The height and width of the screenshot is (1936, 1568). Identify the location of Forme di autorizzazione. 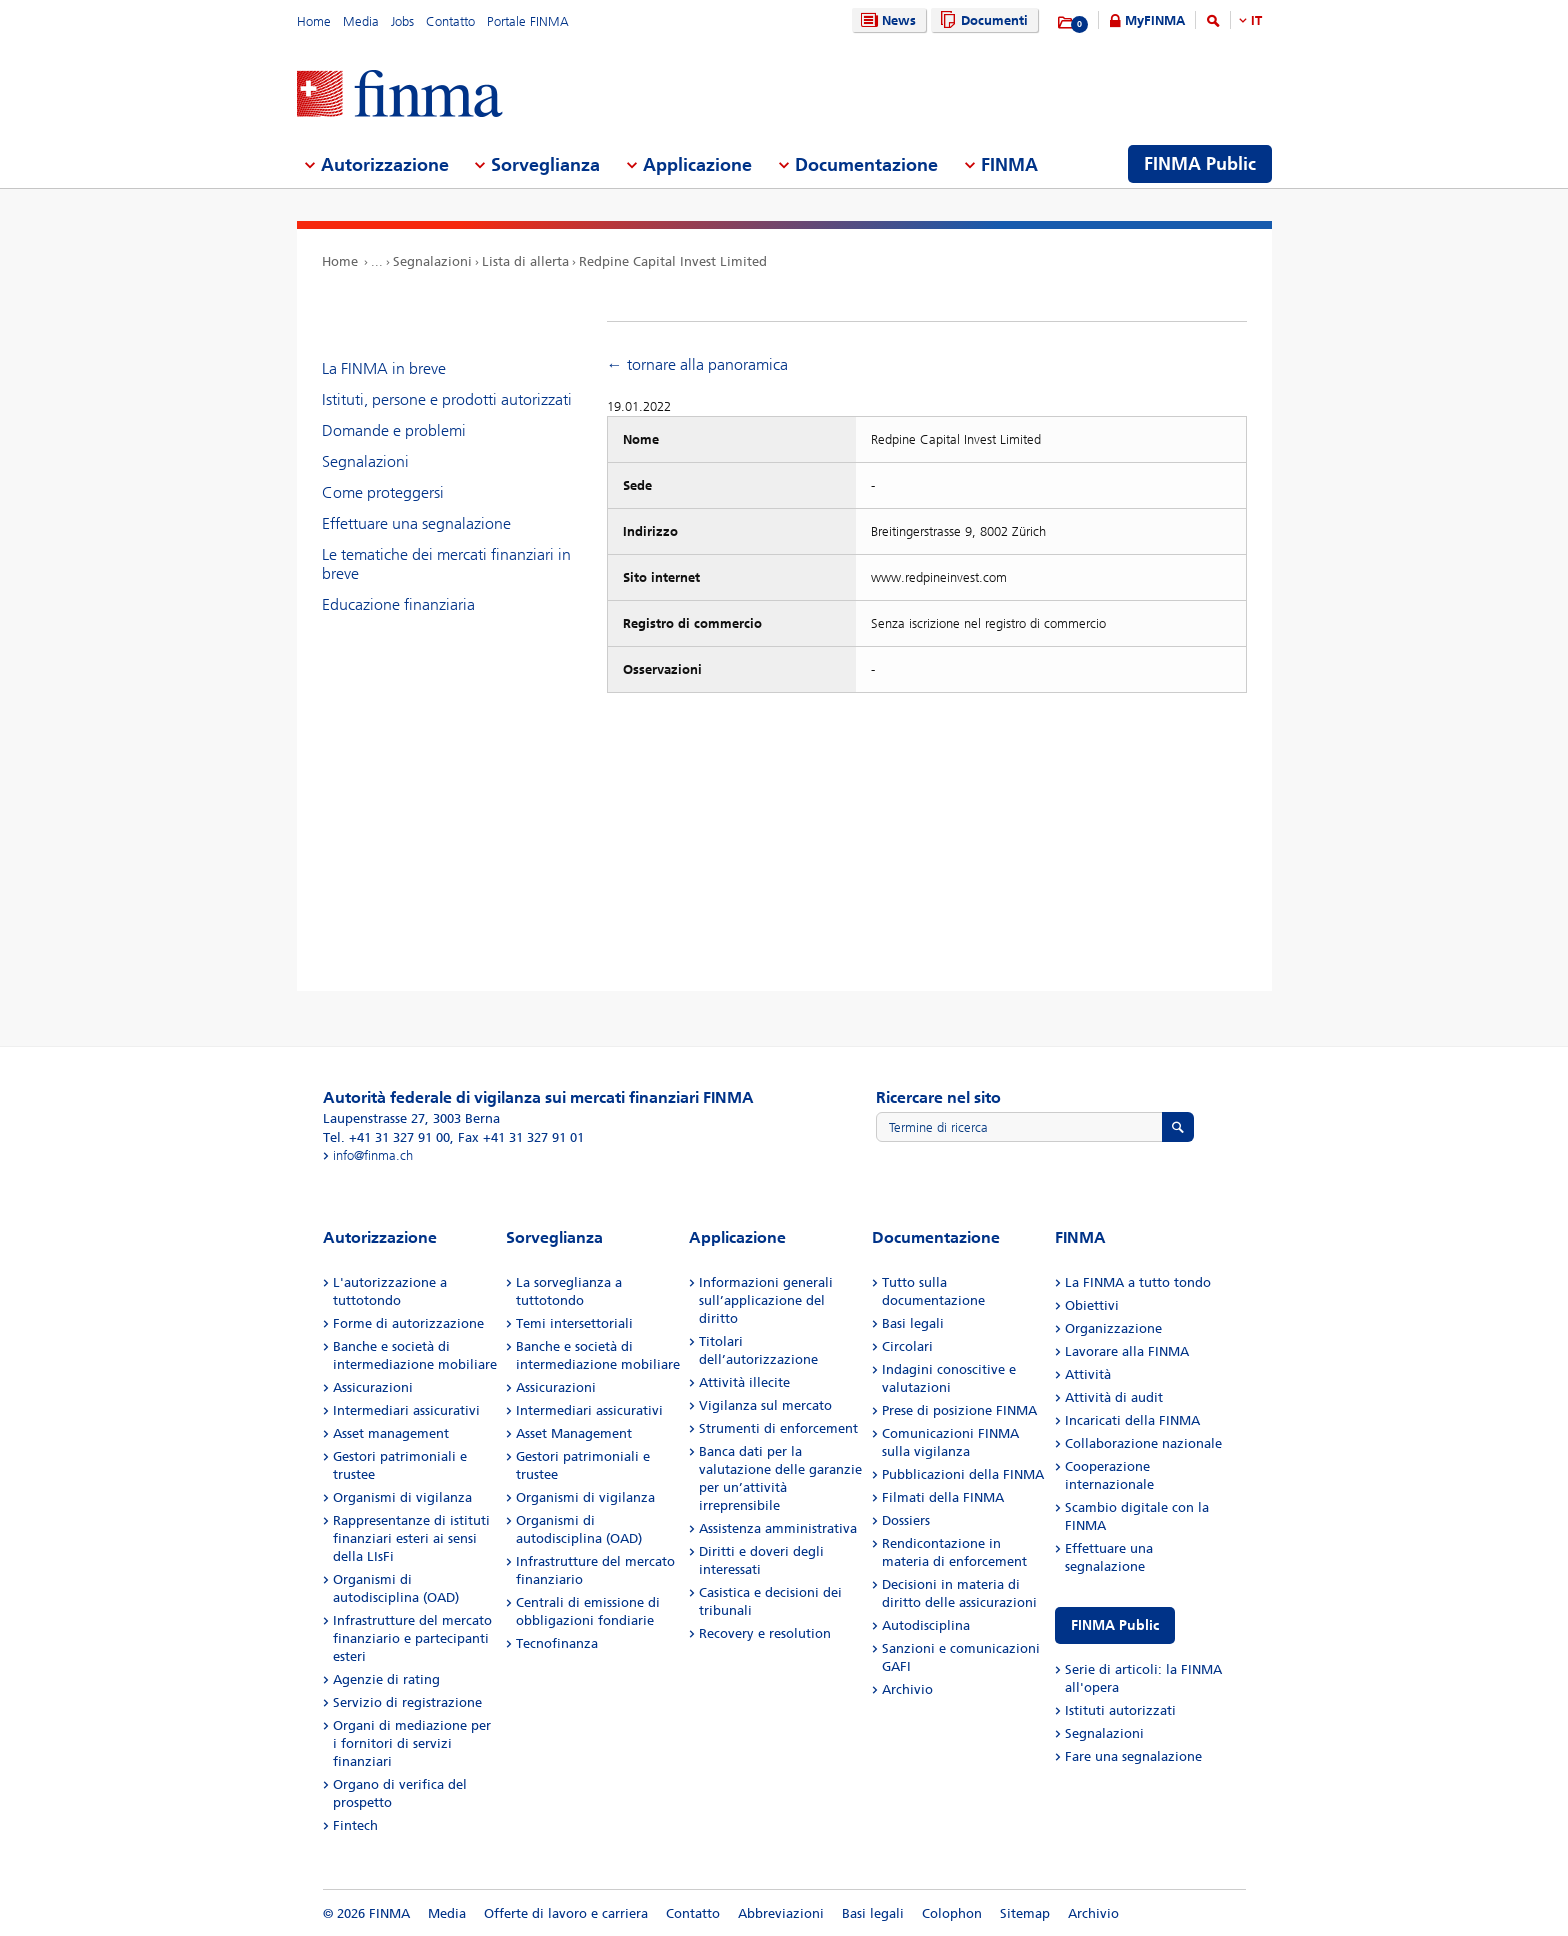
(408, 1323).